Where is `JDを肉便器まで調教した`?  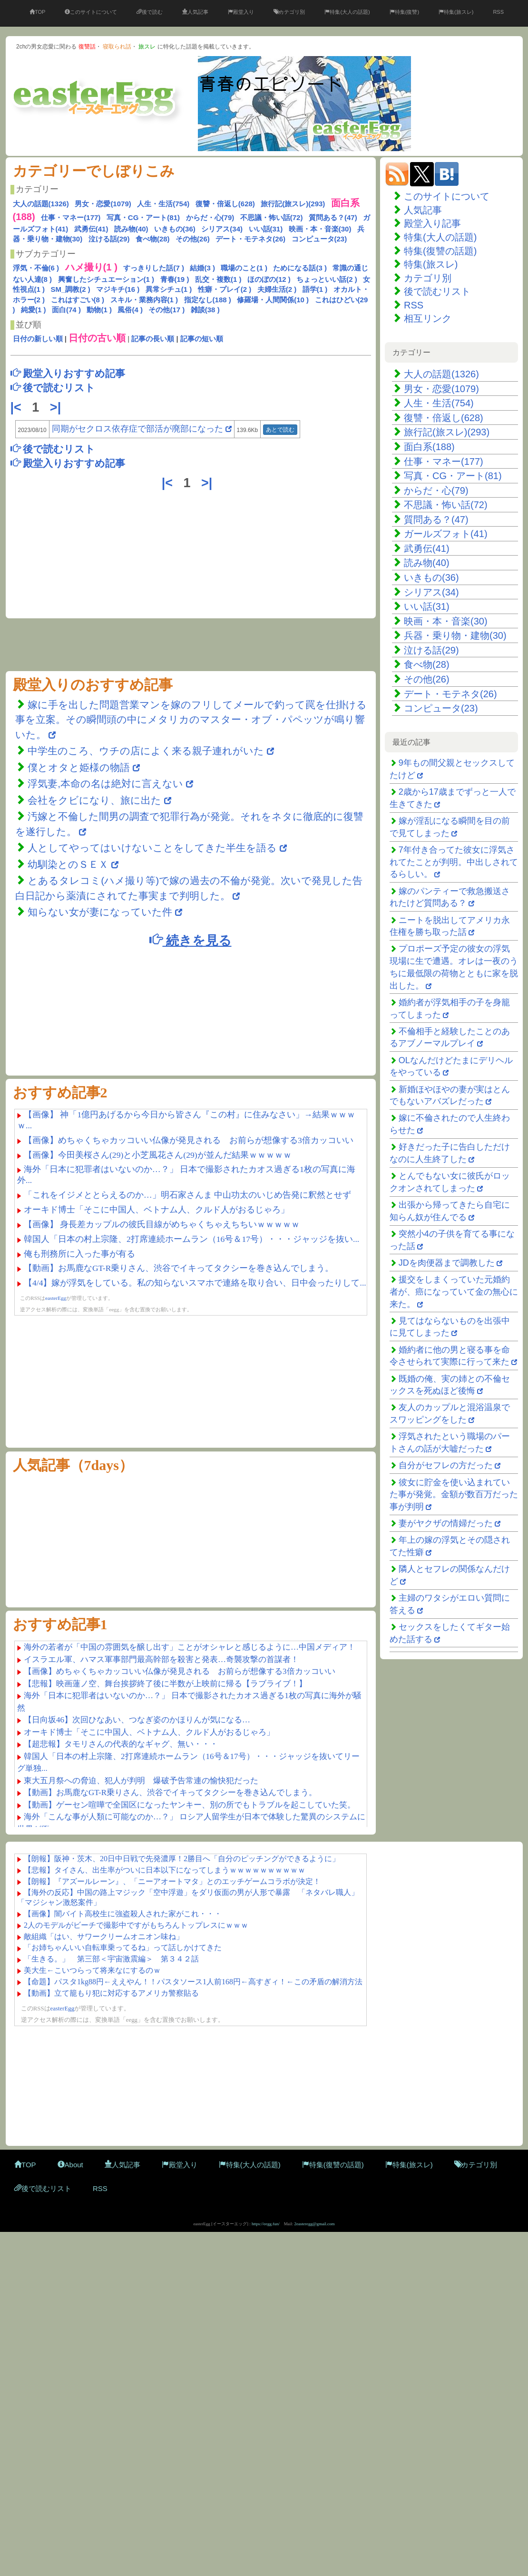
JDを肉便器まで調教した is located at coordinates (447, 1263).